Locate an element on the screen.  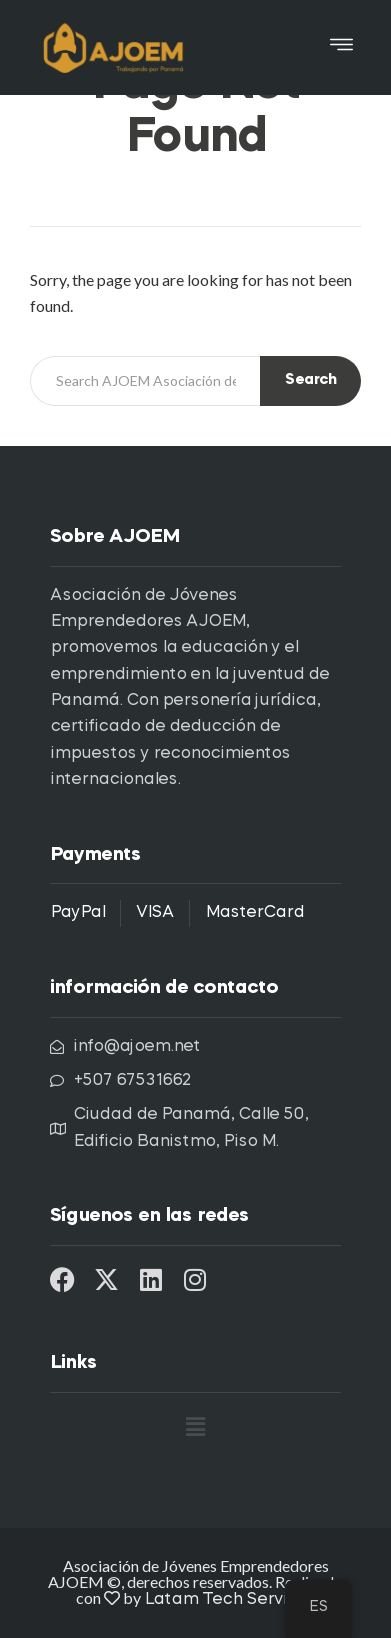
[button] is located at coordinates (341, 47).